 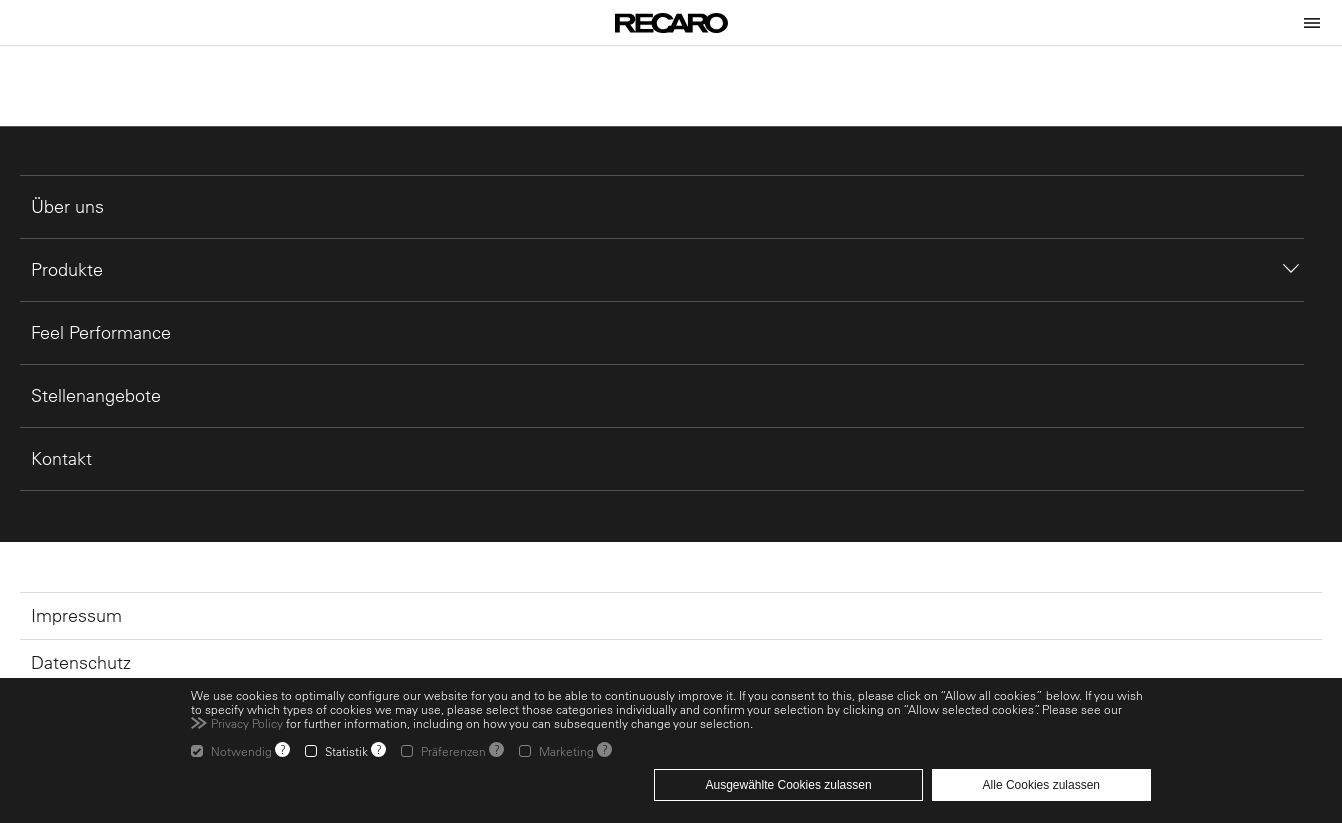 What do you see at coordinates (241, 751) in the screenshot?
I see `Notwendig` at bounding box center [241, 751].